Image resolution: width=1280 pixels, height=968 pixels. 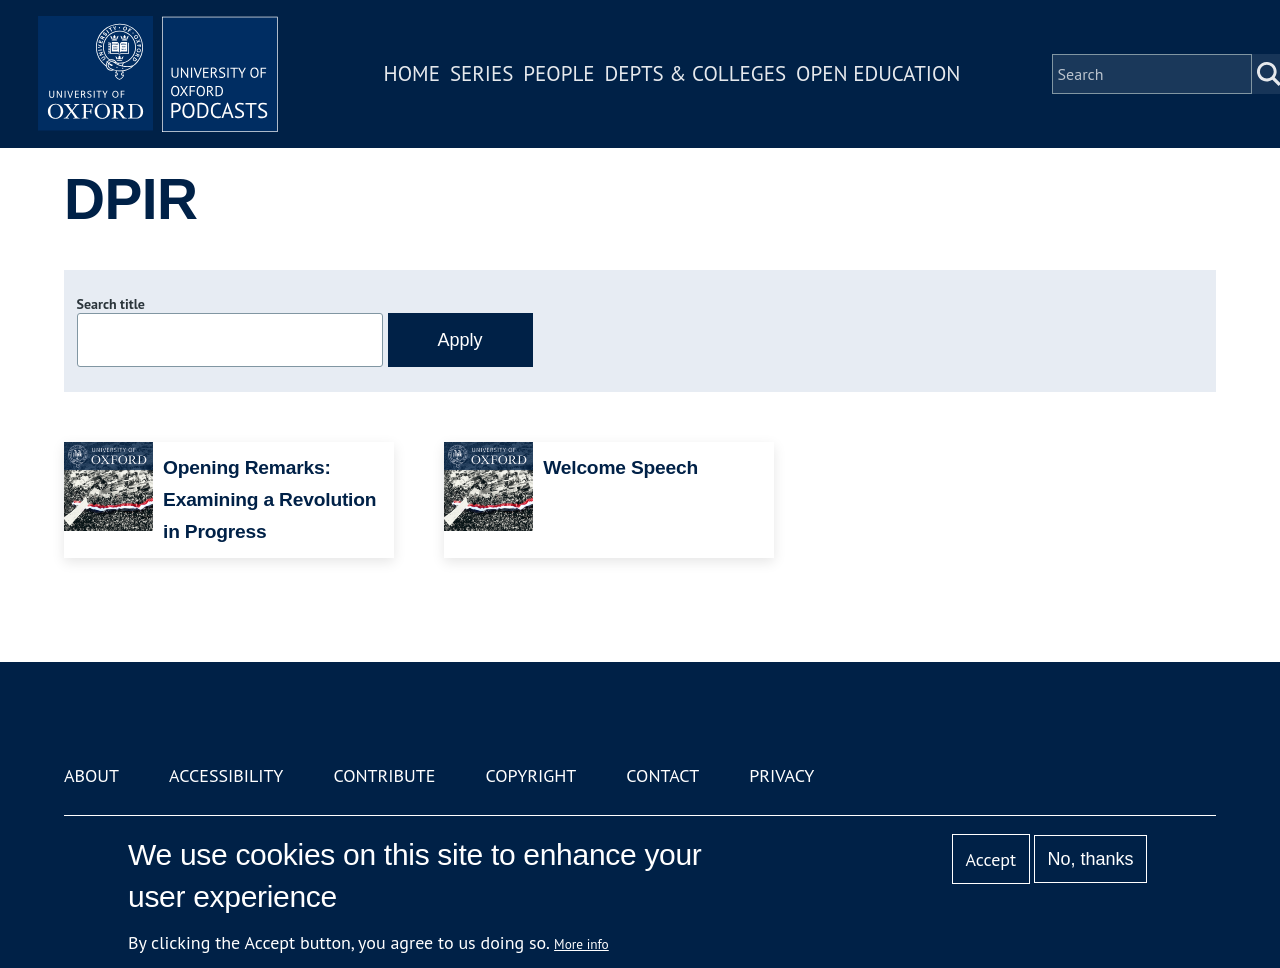 I want to click on Accessibility, so click(x=226, y=775).